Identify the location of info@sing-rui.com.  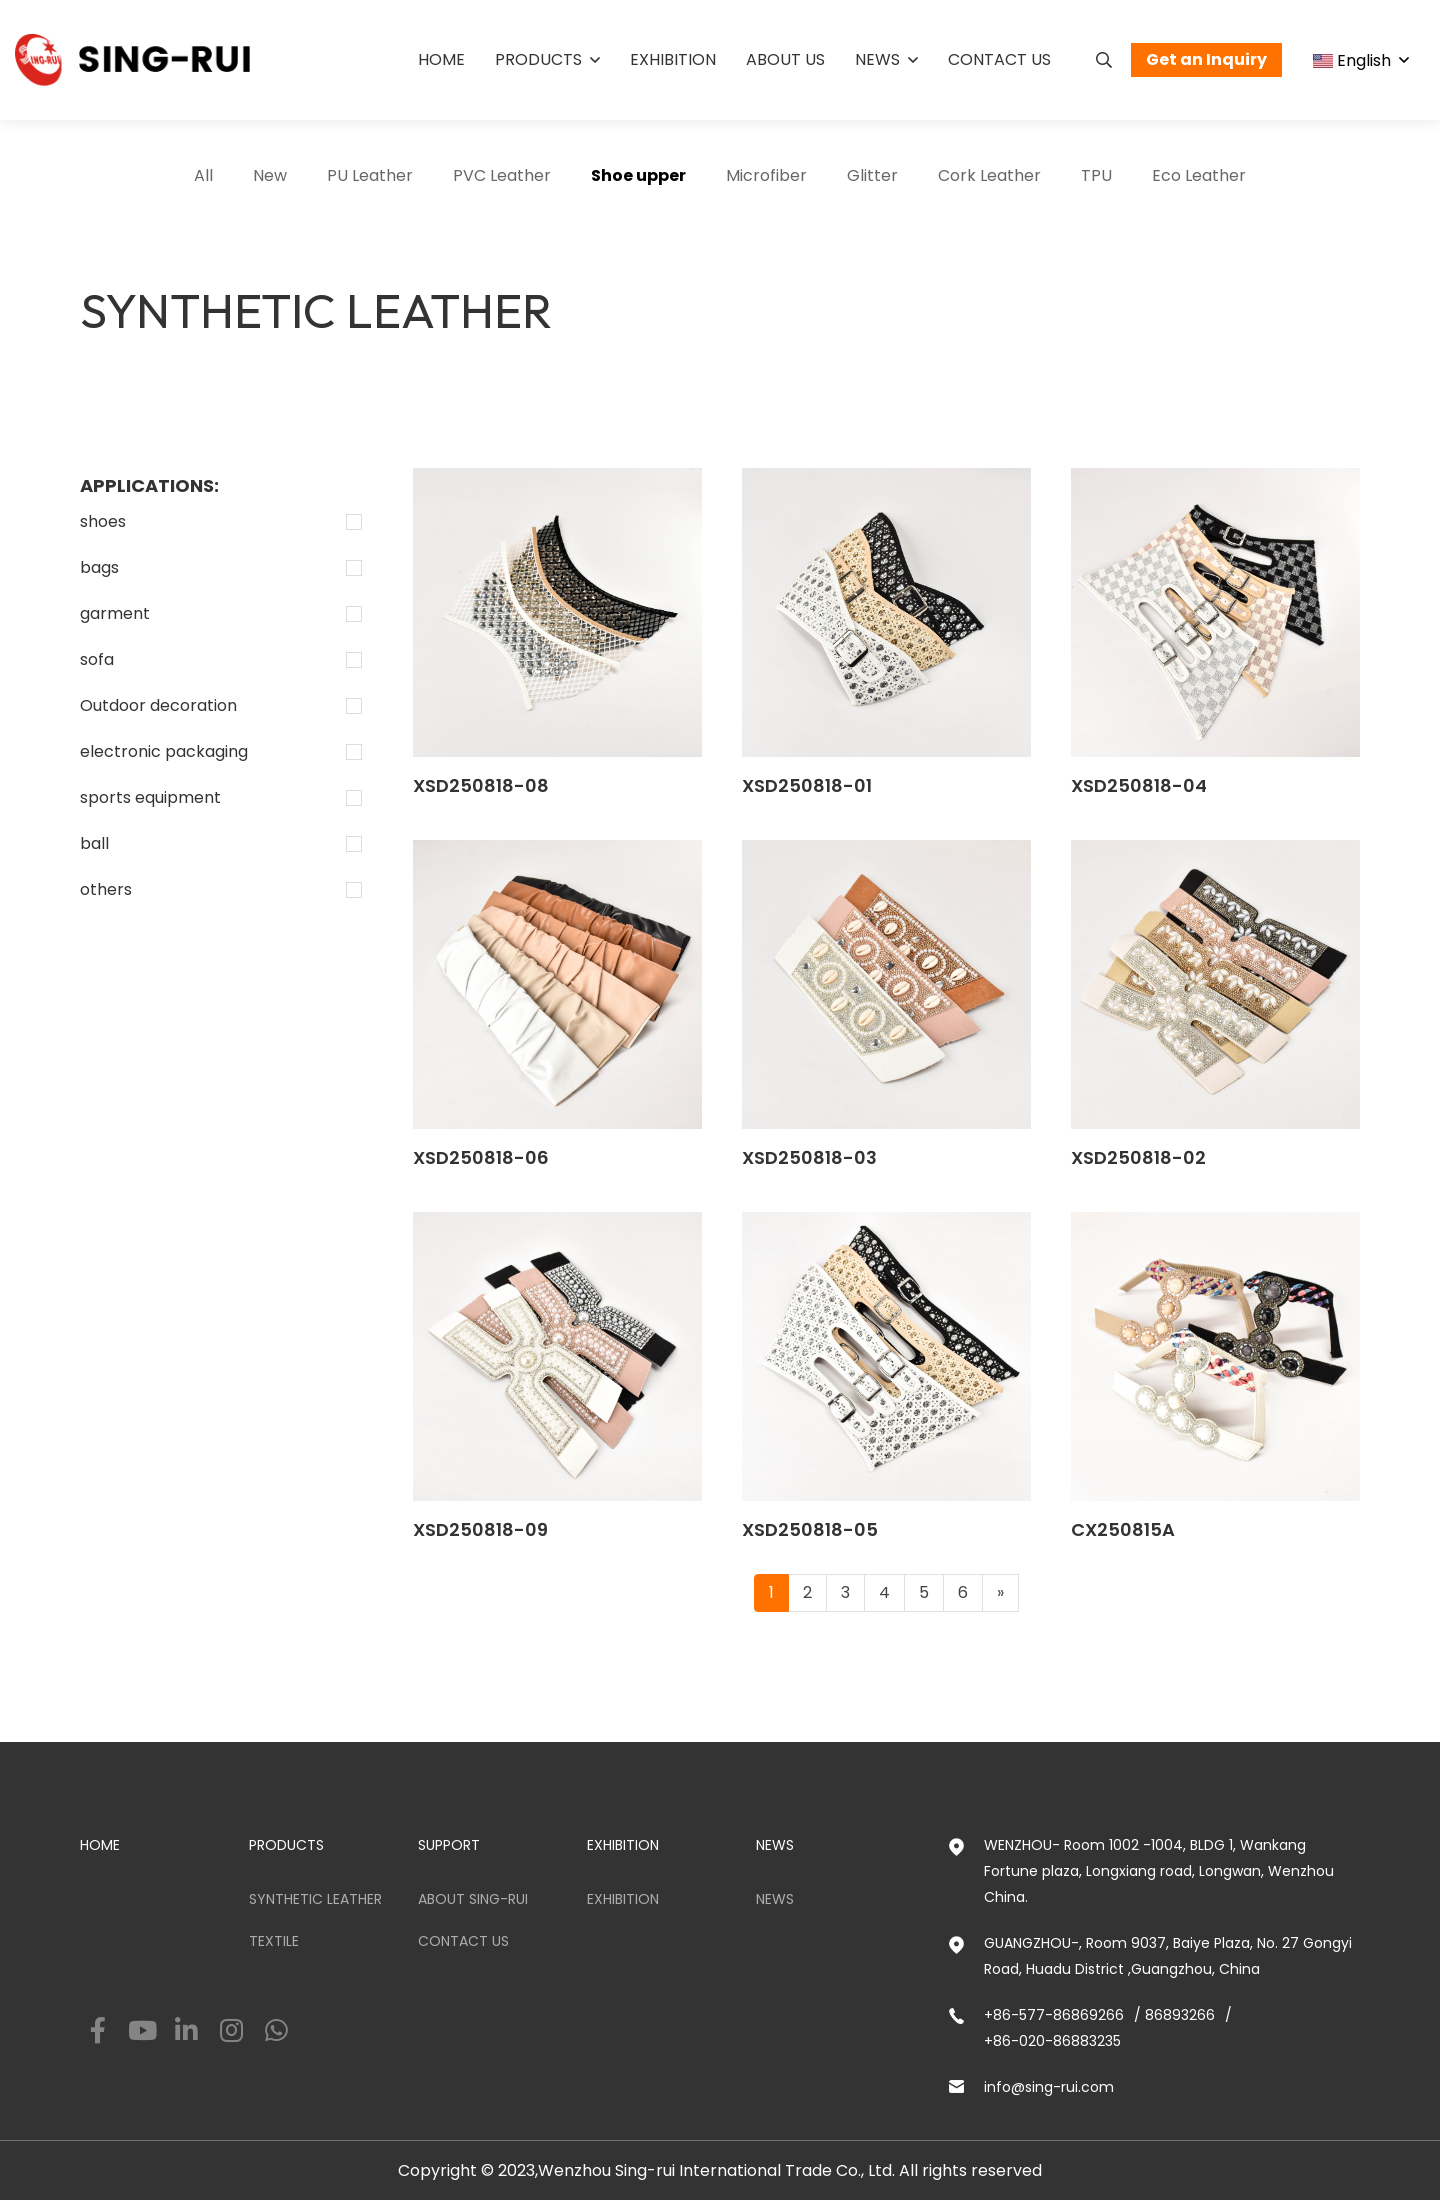
(1049, 2087).